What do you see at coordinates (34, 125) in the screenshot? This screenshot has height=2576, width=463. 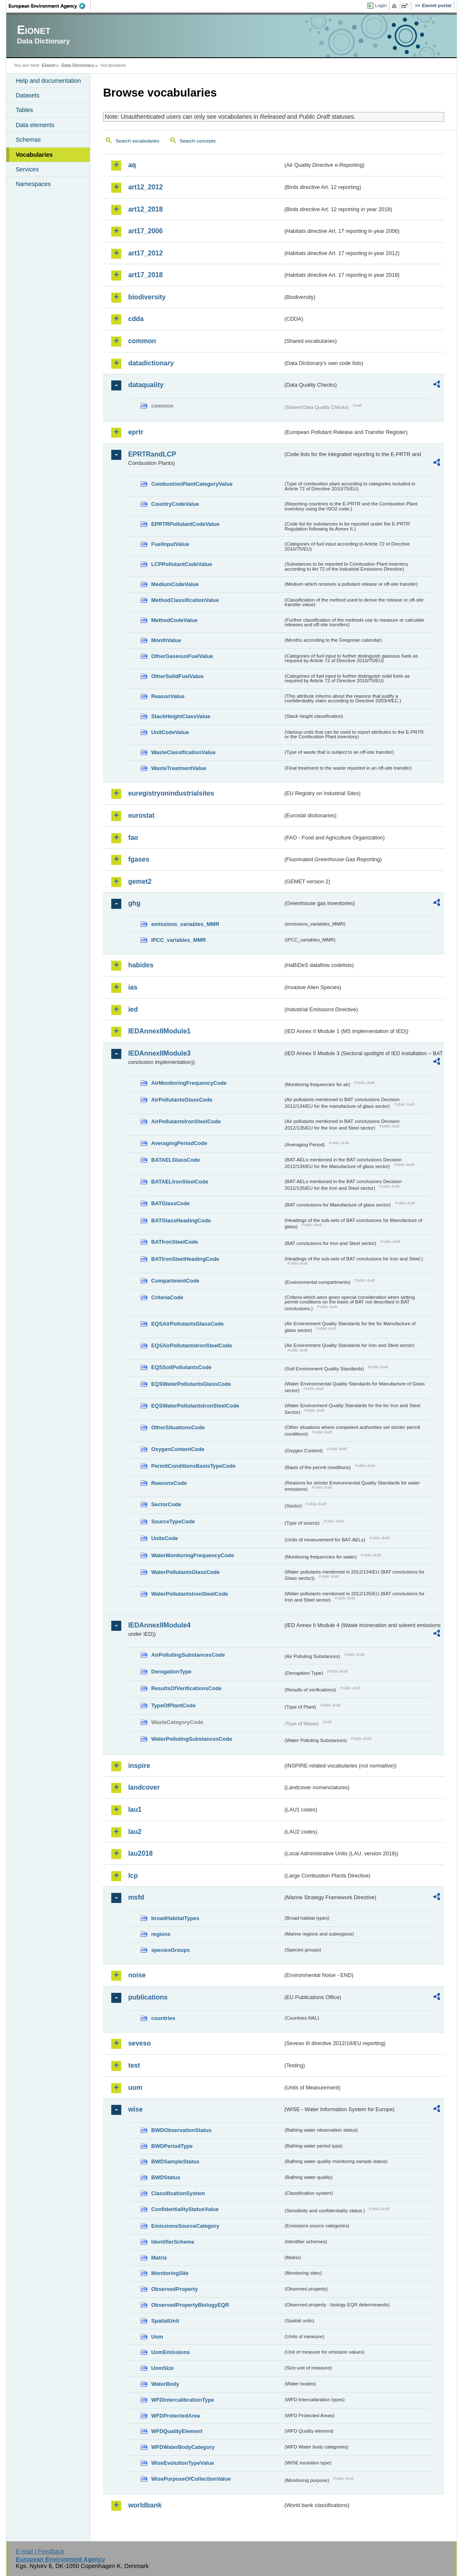 I see `Data elements` at bounding box center [34, 125].